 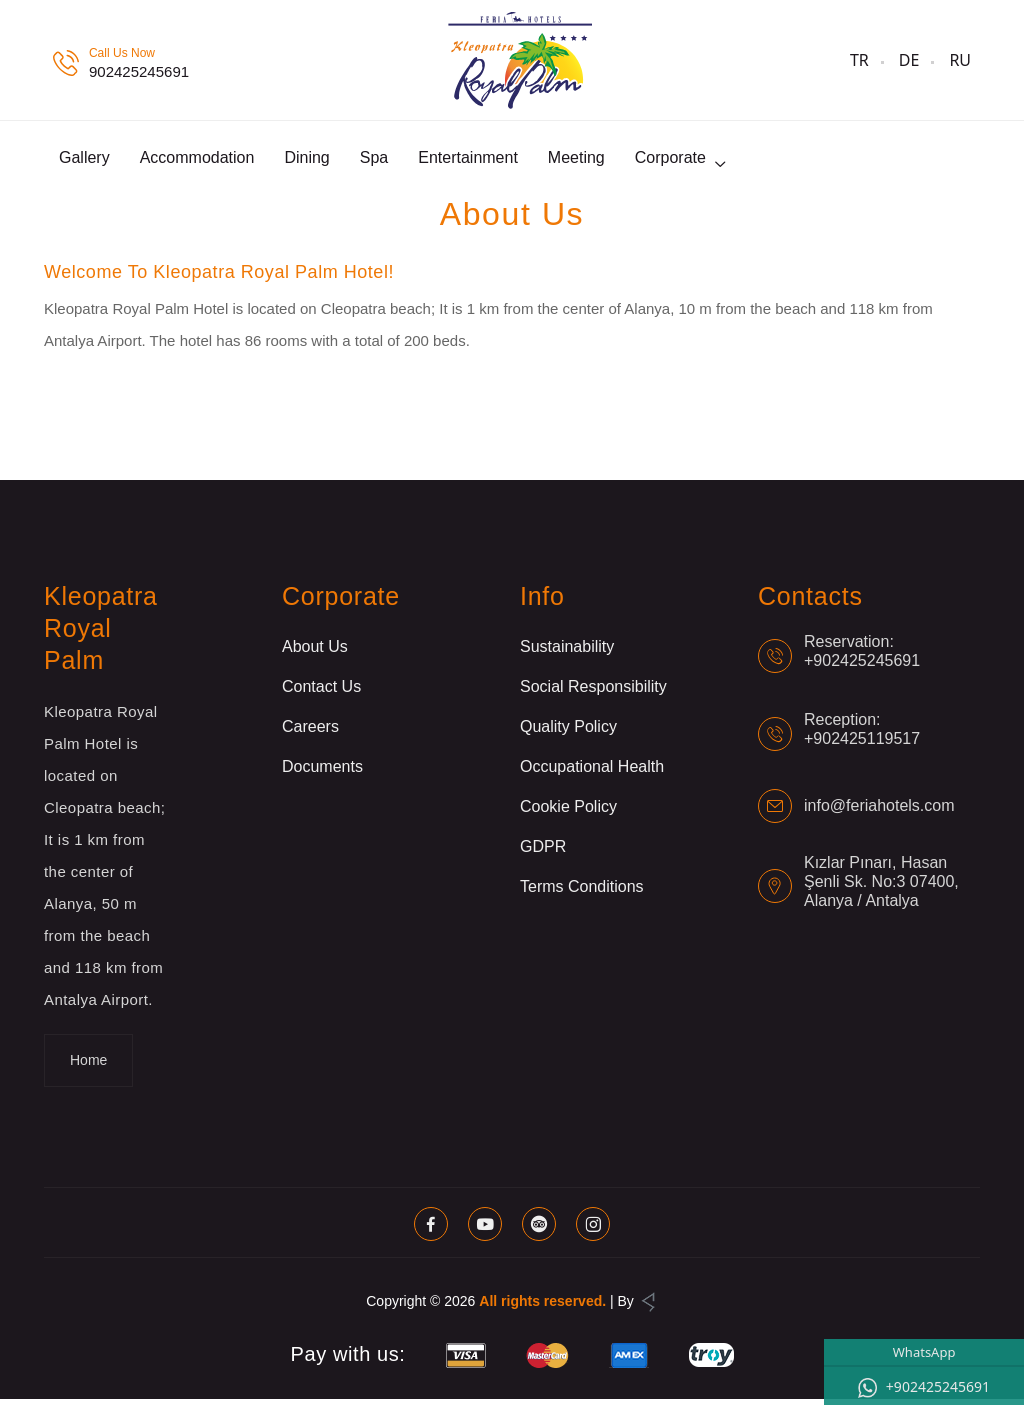 I want to click on Spa, so click(x=374, y=160).